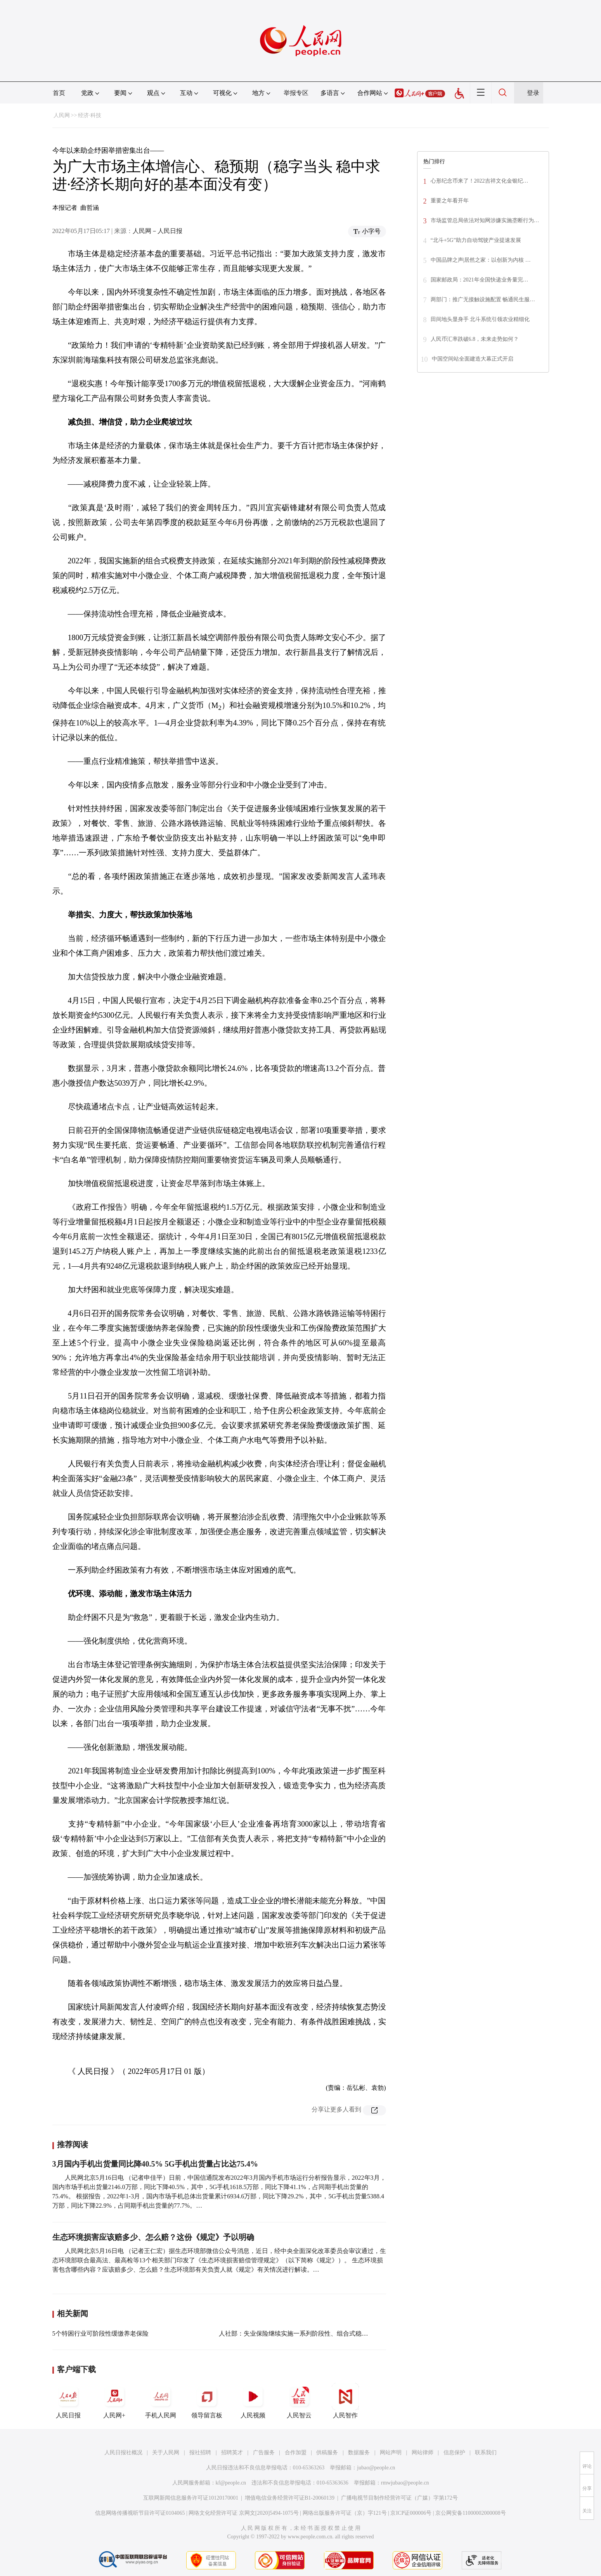 The width and height of the screenshot is (601, 2576). I want to click on 广播电视节目制作经营许可证（广媒）字第172号, so click(399, 2498).